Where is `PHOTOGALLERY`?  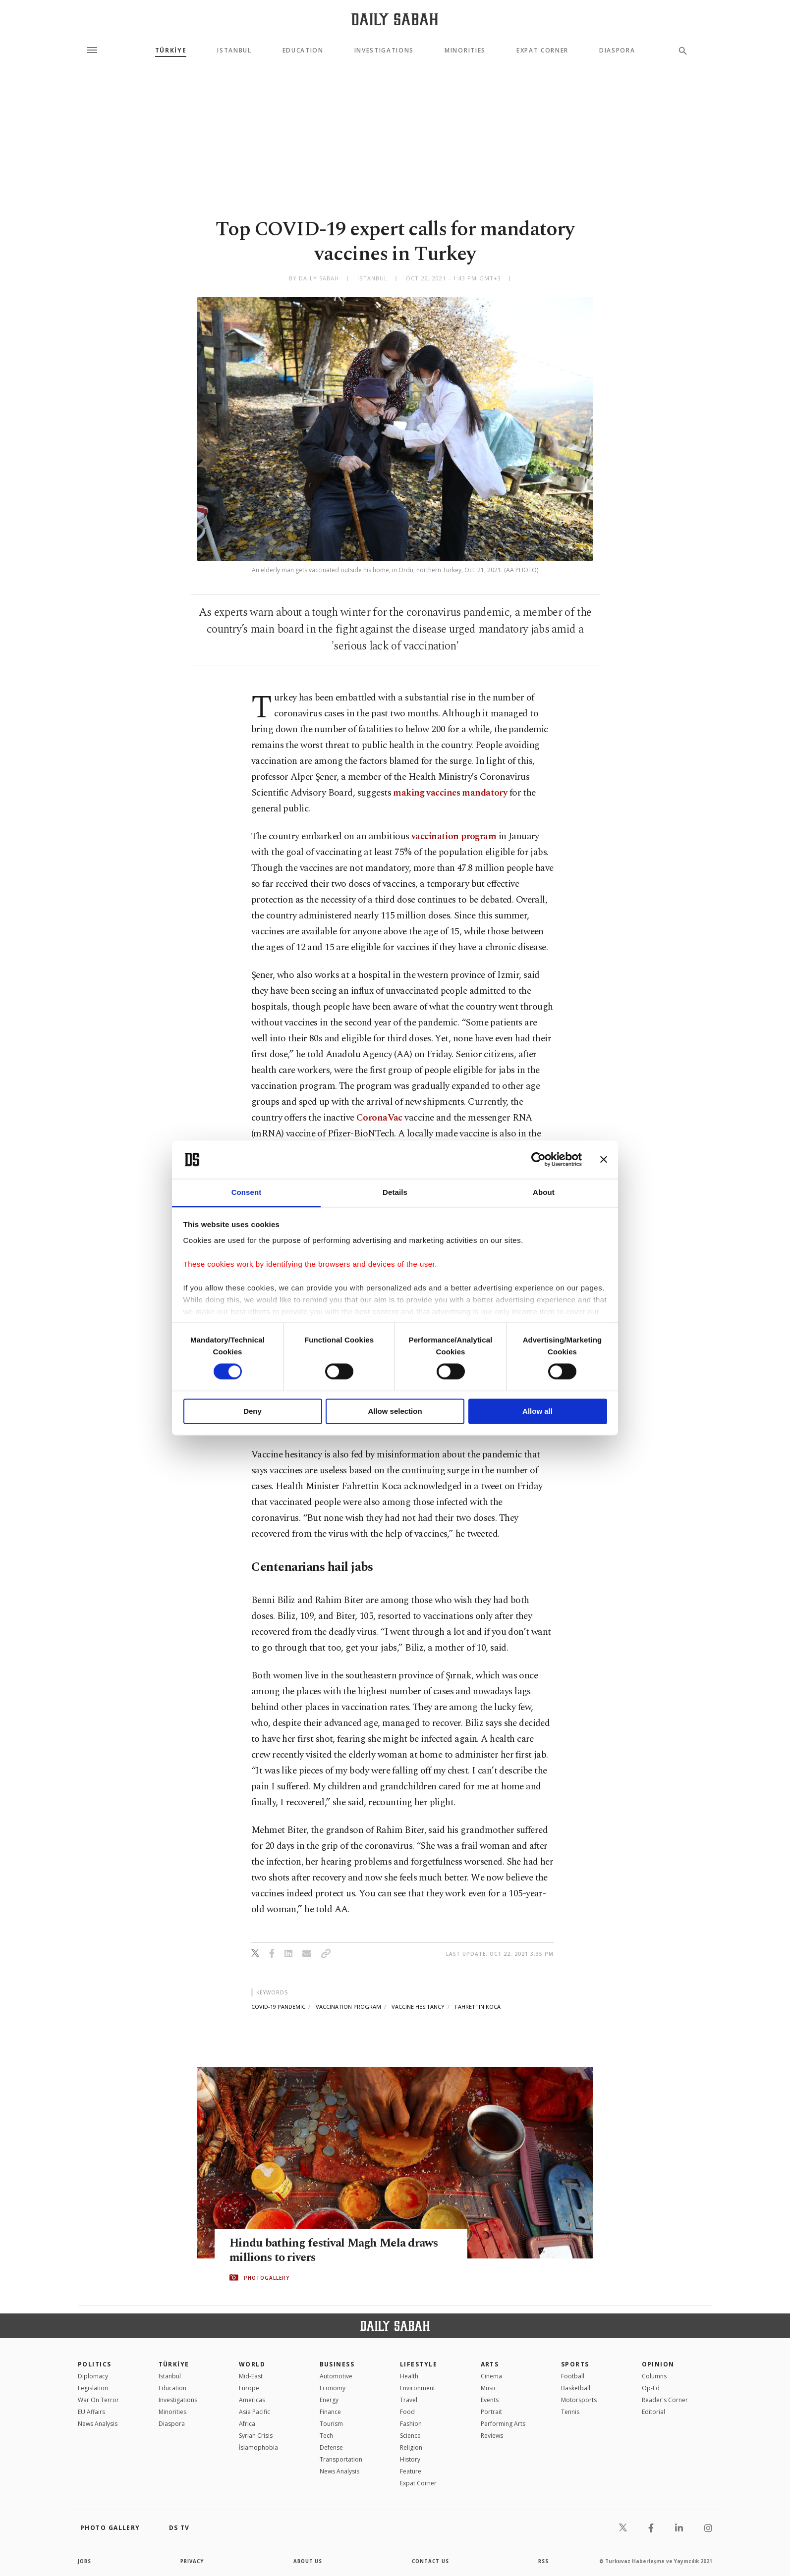 PHOTOGALLERY is located at coordinates (266, 2277).